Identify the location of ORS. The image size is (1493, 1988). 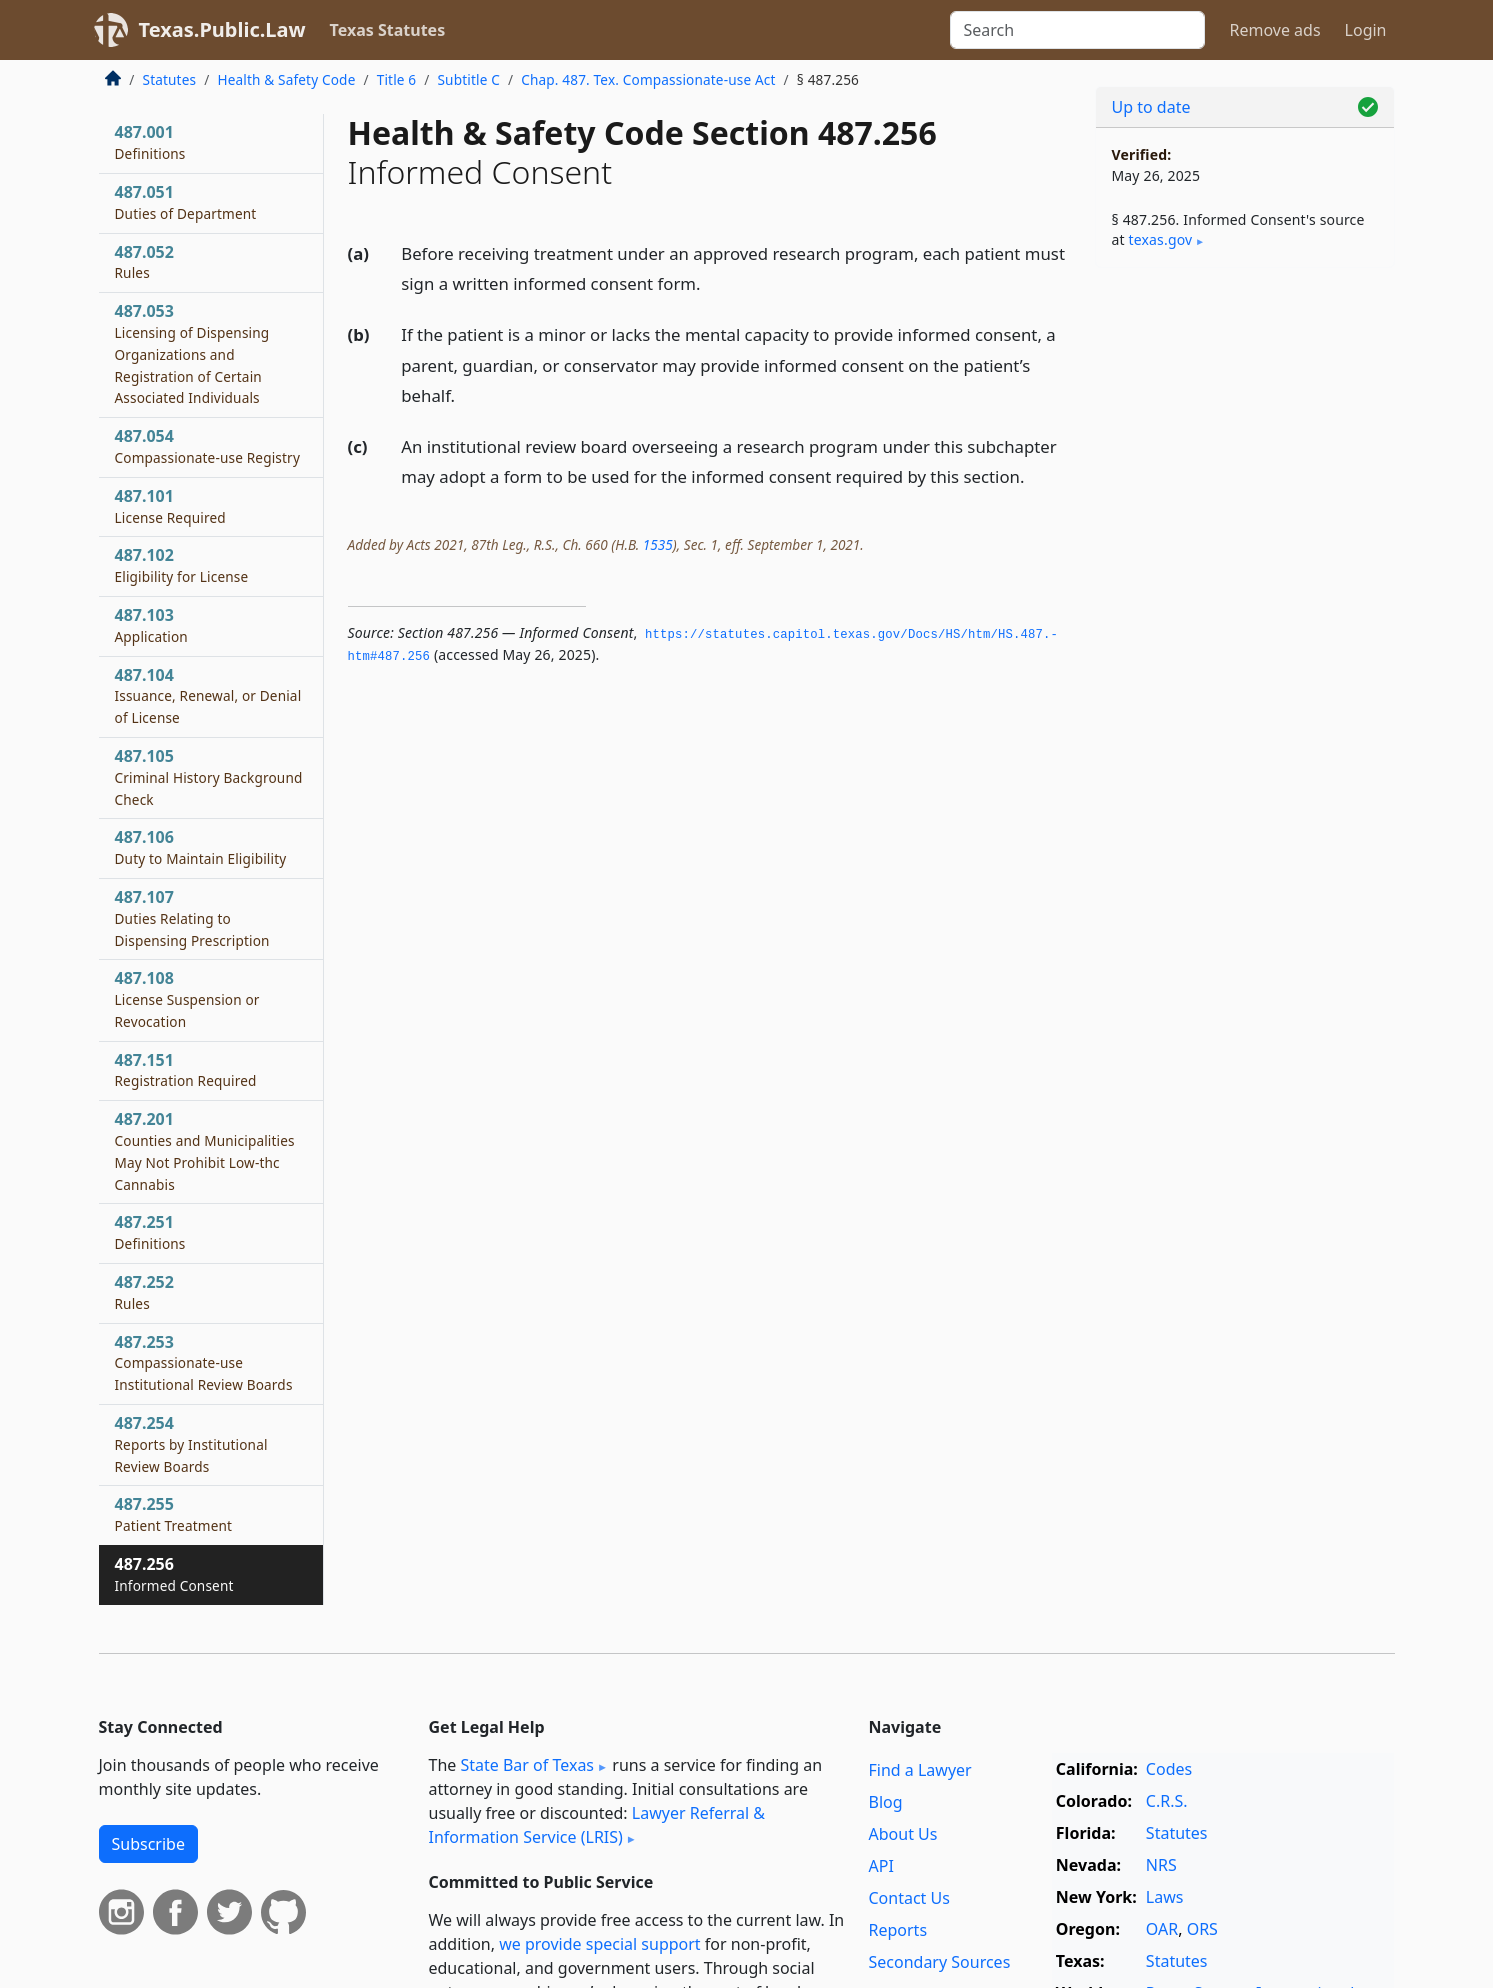
(1202, 1929).